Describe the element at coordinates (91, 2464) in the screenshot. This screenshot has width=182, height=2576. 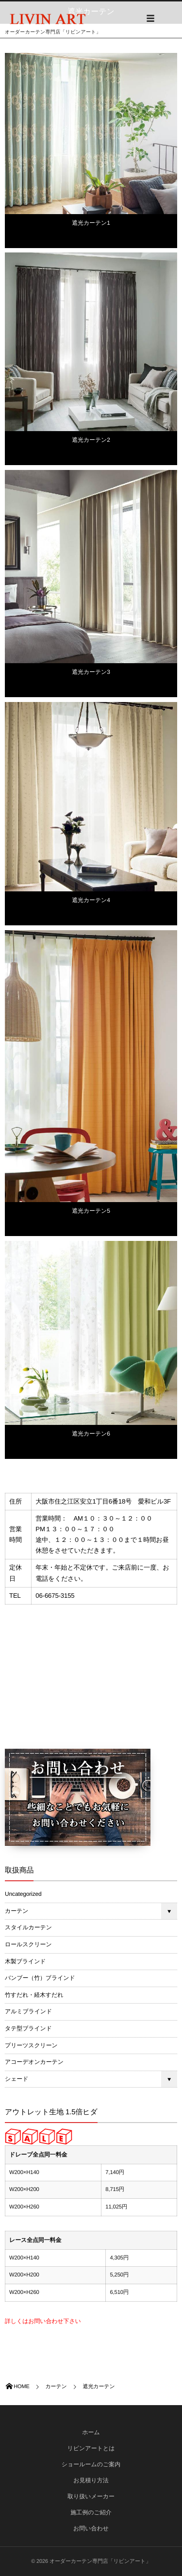
I see `ショールームのご案内` at that location.